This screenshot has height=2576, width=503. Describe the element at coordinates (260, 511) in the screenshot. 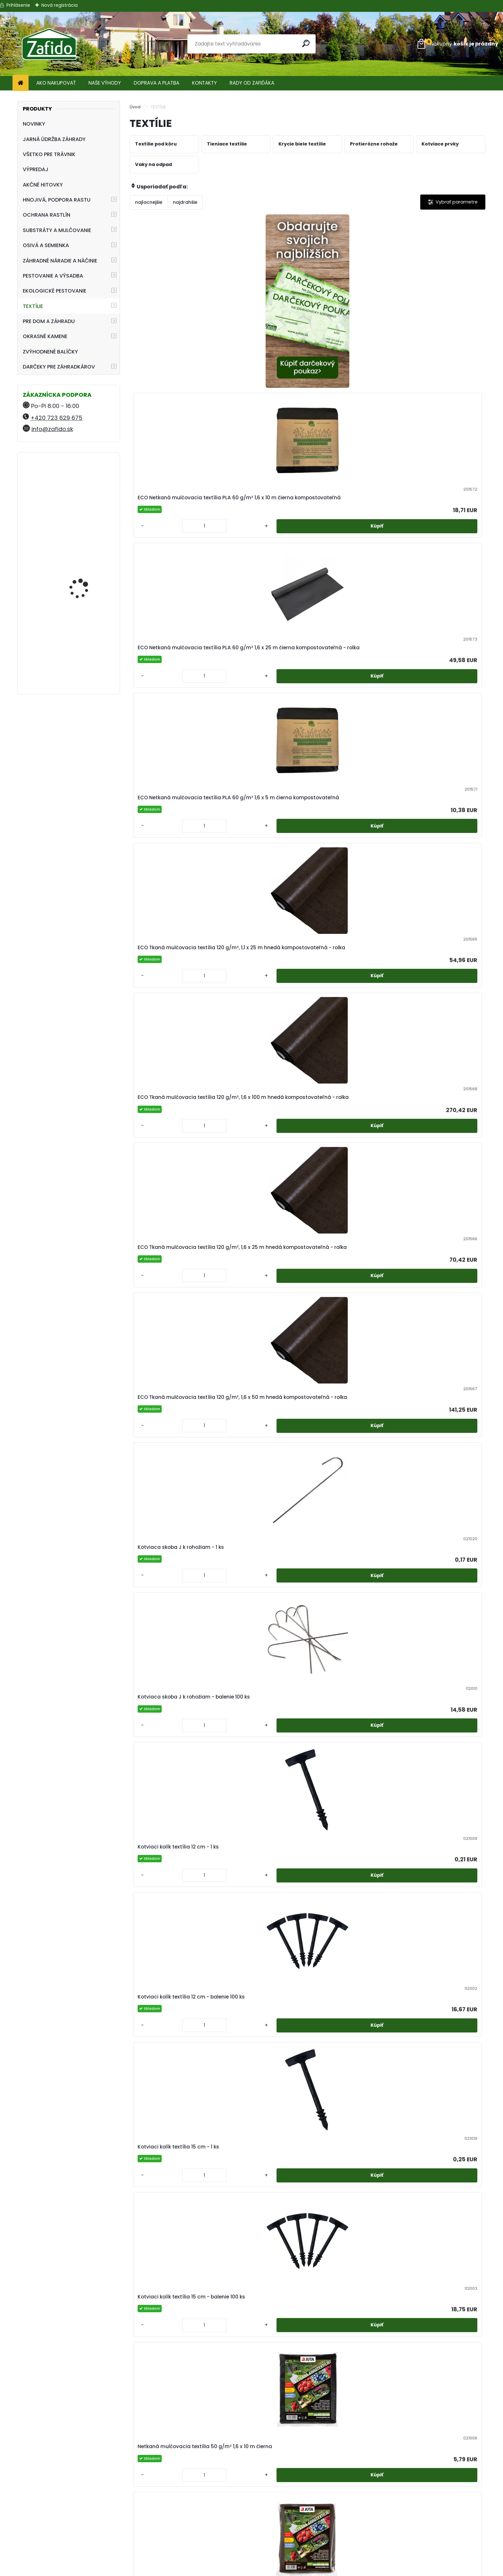

I see `ECO Tkaná mulčovacia textília 120 g/m², 1,6 x 100 m hnedá kompostovateľná - rolka` at that location.